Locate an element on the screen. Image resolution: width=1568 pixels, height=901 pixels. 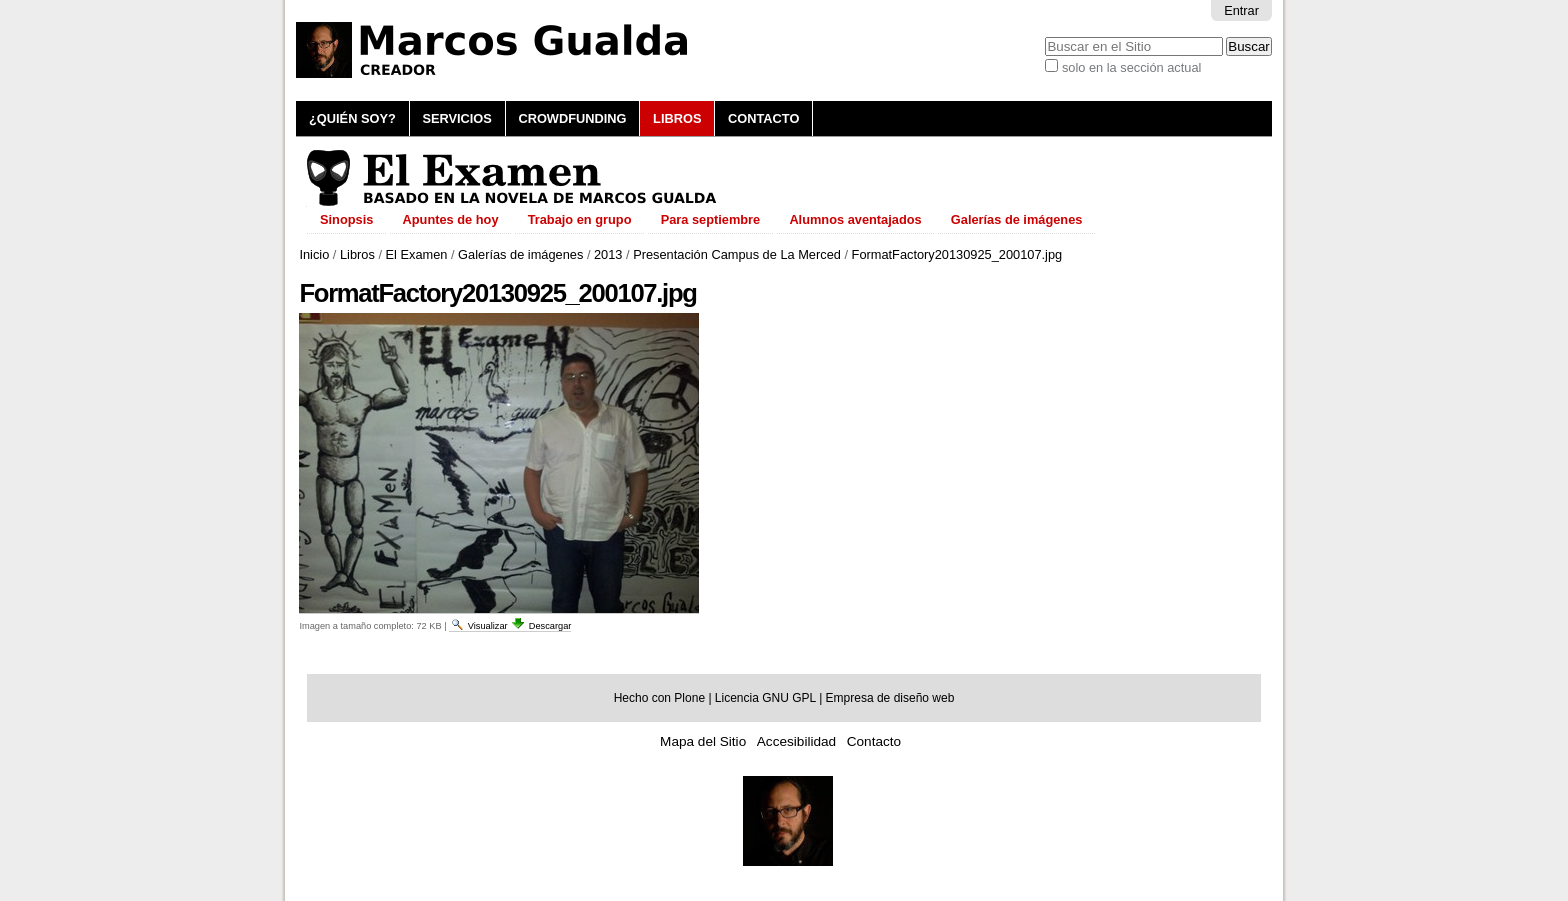
Servicios is located at coordinates (456, 118).